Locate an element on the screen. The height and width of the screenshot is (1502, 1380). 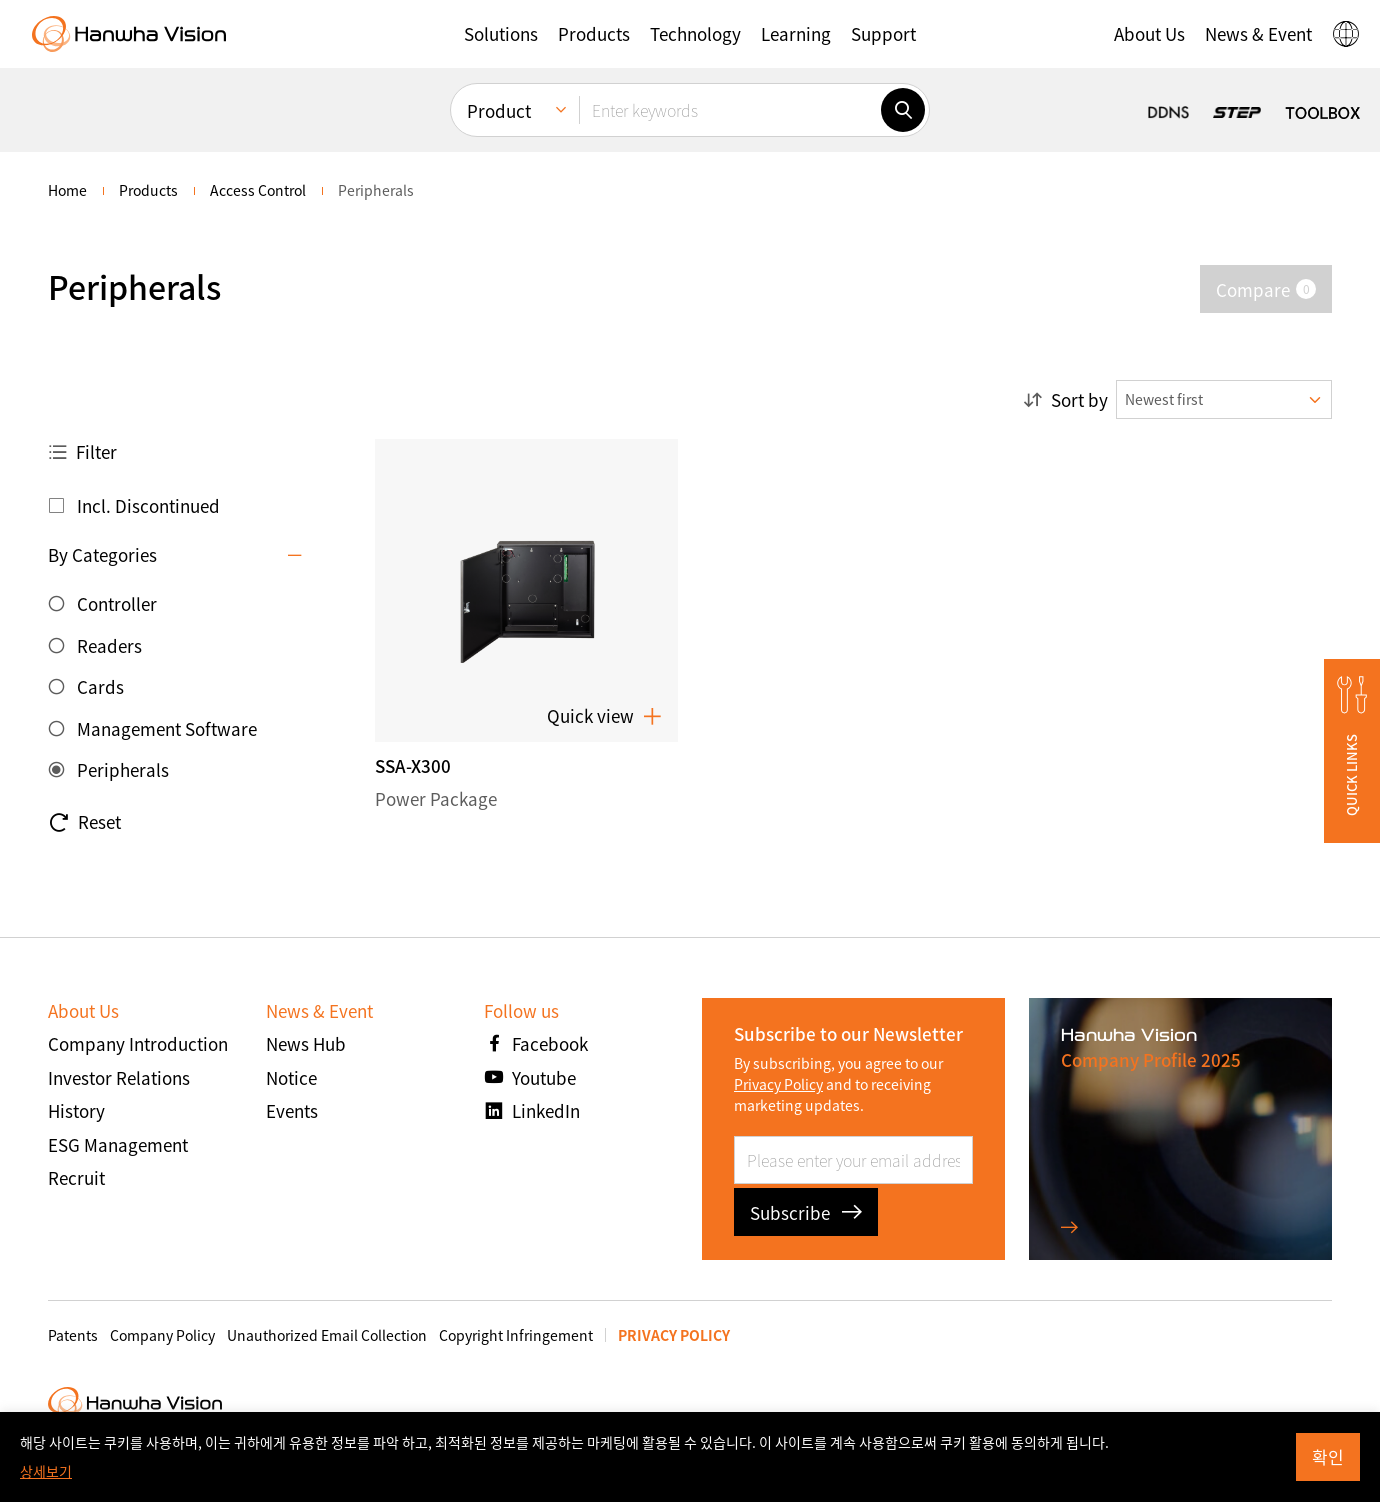
Cards is located at coordinates (100, 686).